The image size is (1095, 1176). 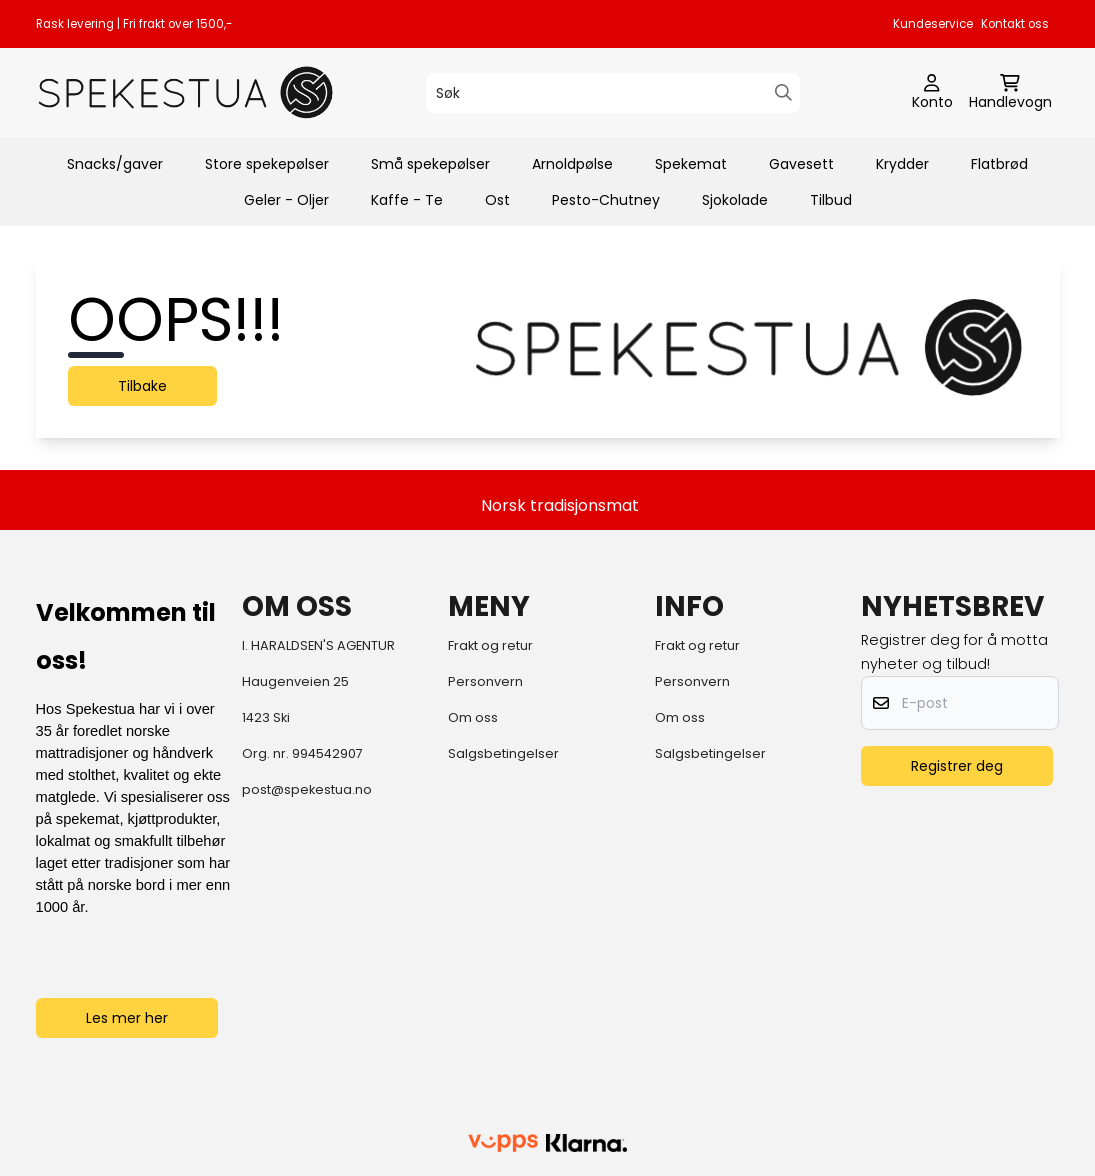 What do you see at coordinates (307, 789) in the screenshot?
I see `post@spekestua.no` at bounding box center [307, 789].